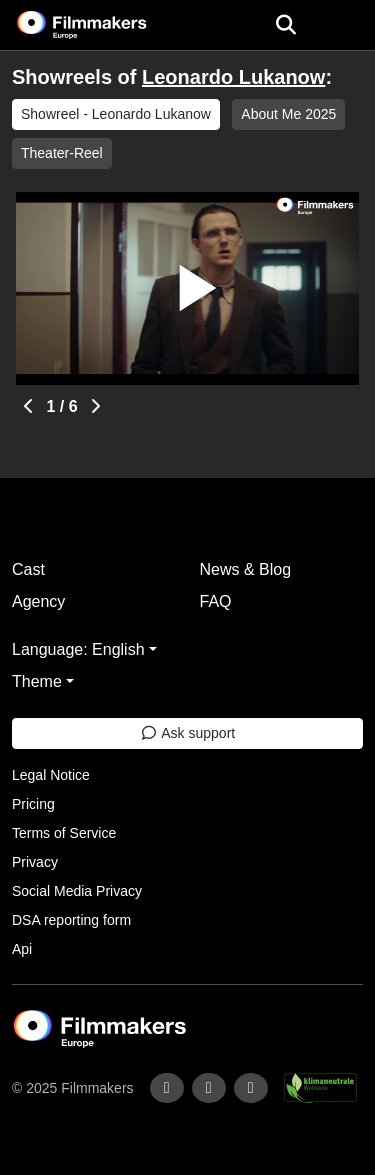  What do you see at coordinates (77, 891) in the screenshot?
I see `Social Media Privacy` at bounding box center [77, 891].